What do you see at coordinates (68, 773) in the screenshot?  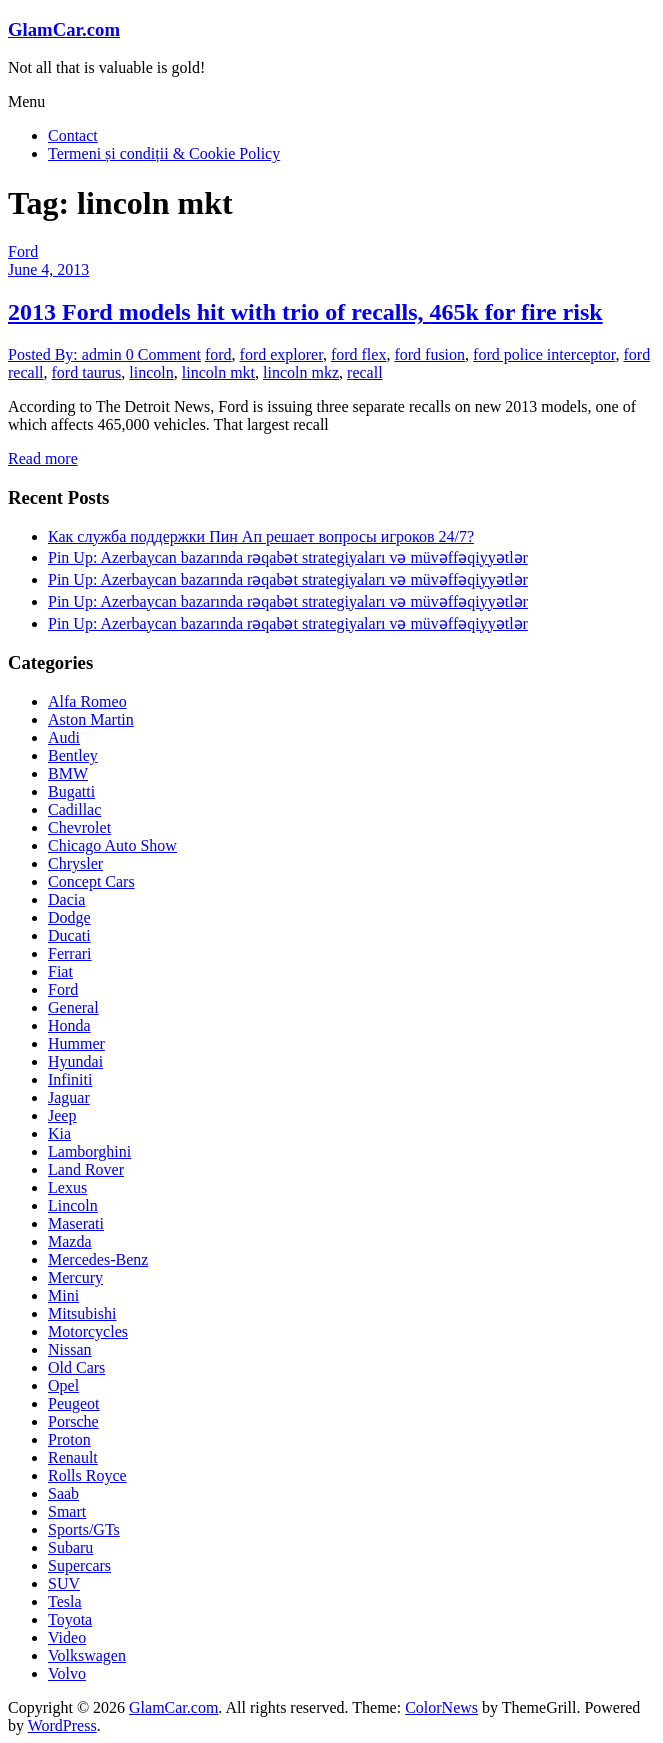 I see `BMW` at bounding box center [68, 773].